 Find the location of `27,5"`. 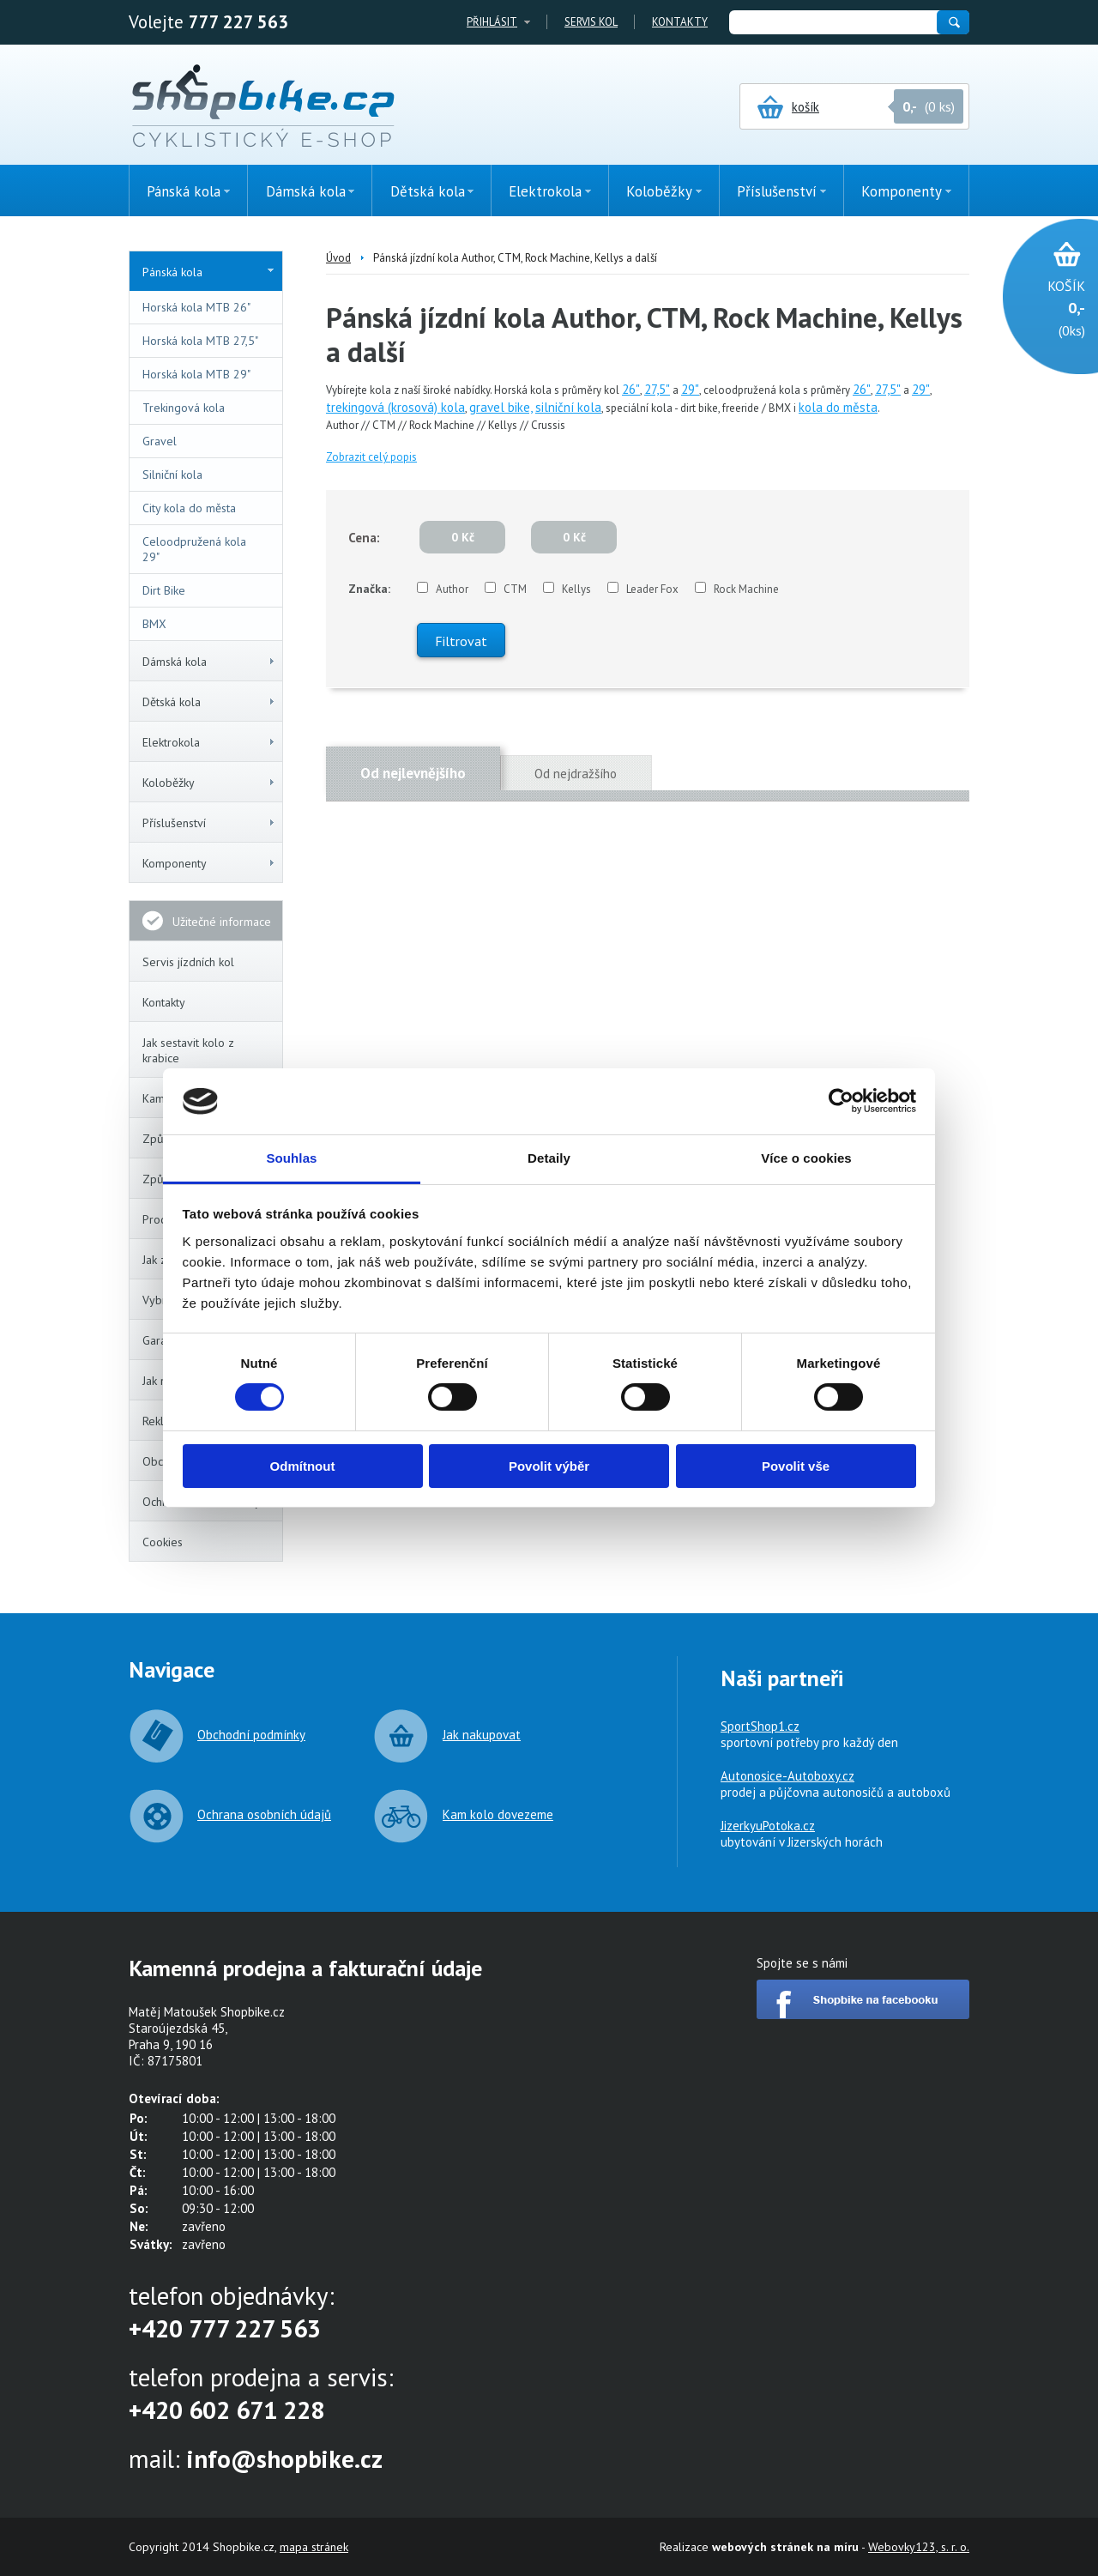

27,5" is located at coordinates (657, 389).